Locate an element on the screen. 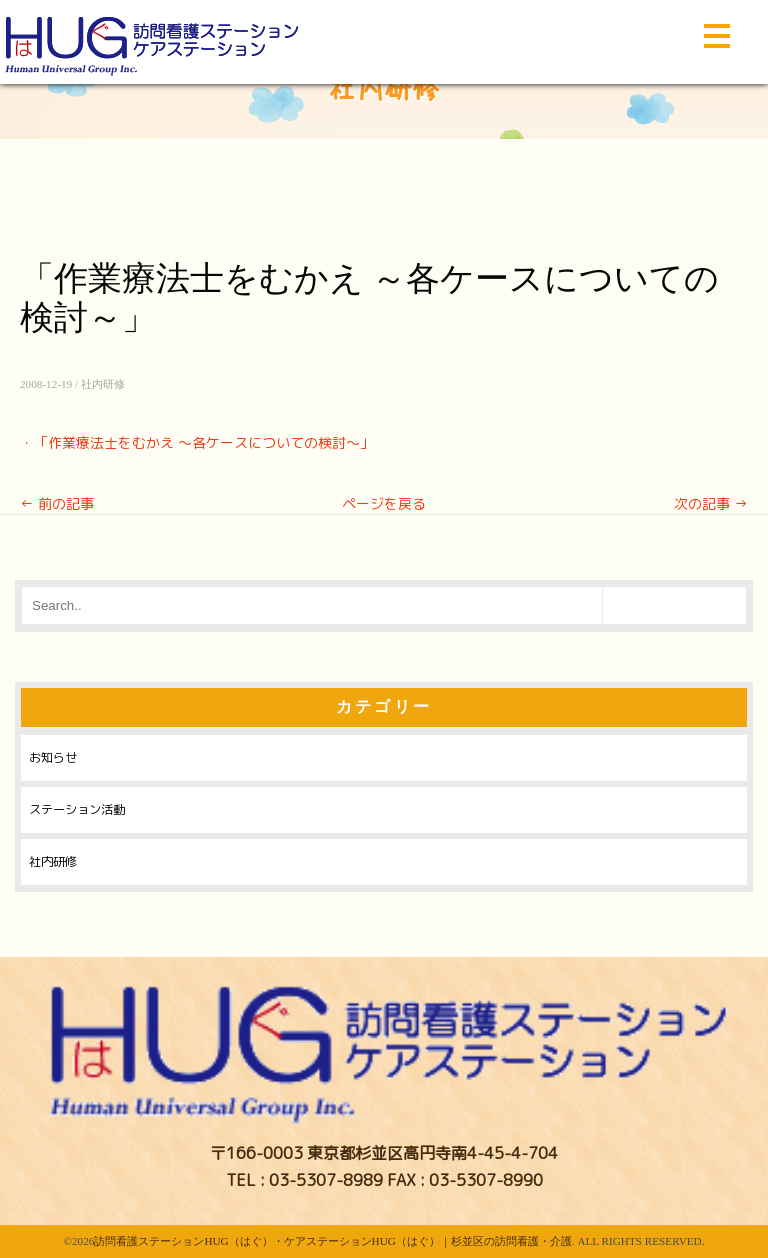 This screenshot has height=1258, width=768. ステーション活動 is located at coordinates (77, 809).